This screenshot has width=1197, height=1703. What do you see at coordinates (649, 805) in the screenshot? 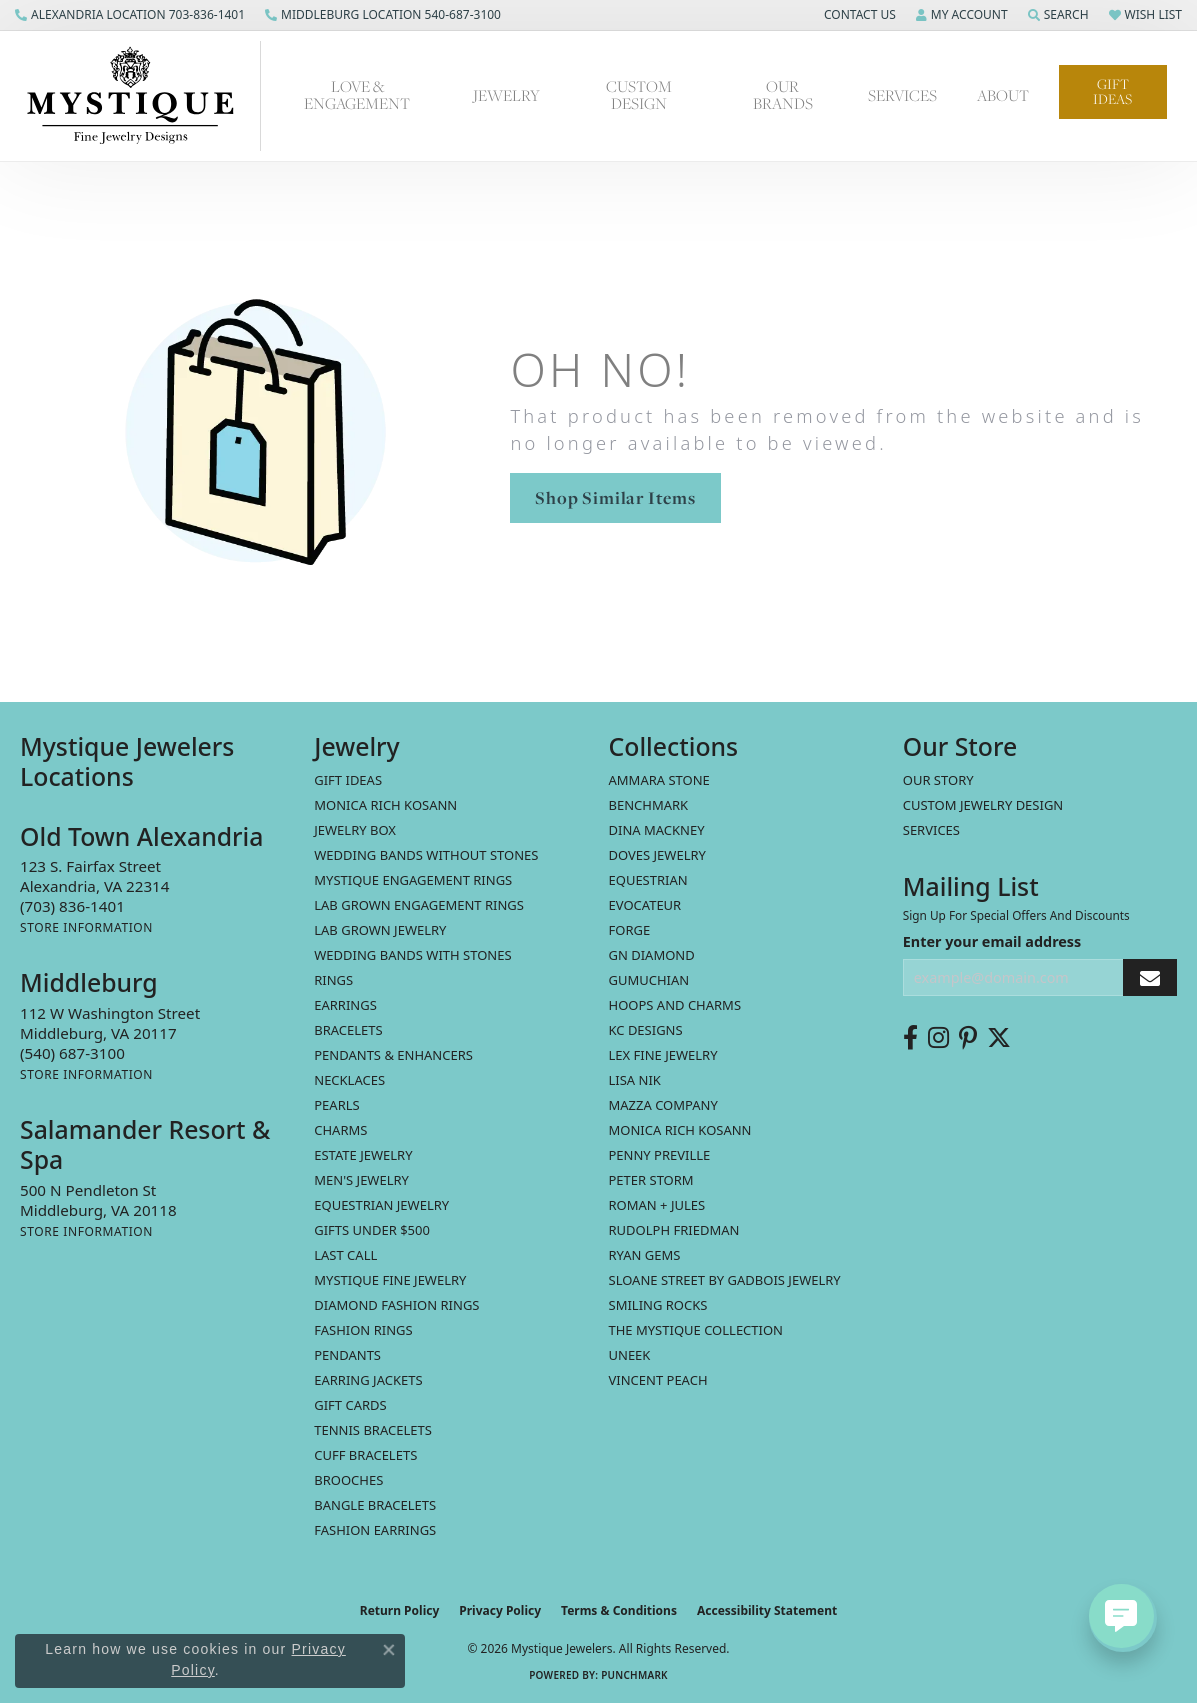
I see `Benchmark [menuitem]` at bounding box center [649, 805].